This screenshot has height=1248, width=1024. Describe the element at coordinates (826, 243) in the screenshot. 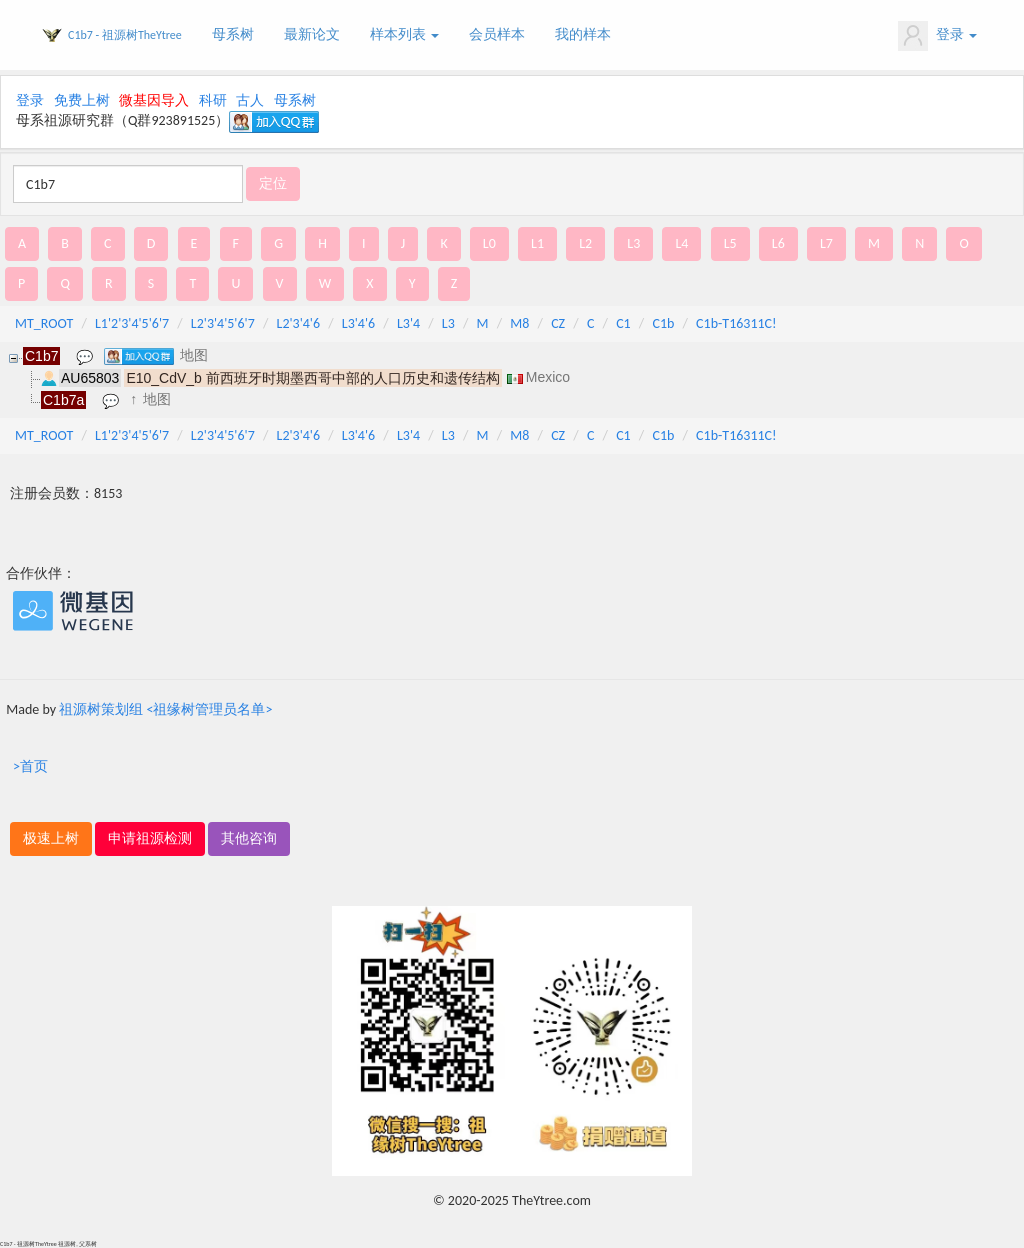

I see `L7` at that location.